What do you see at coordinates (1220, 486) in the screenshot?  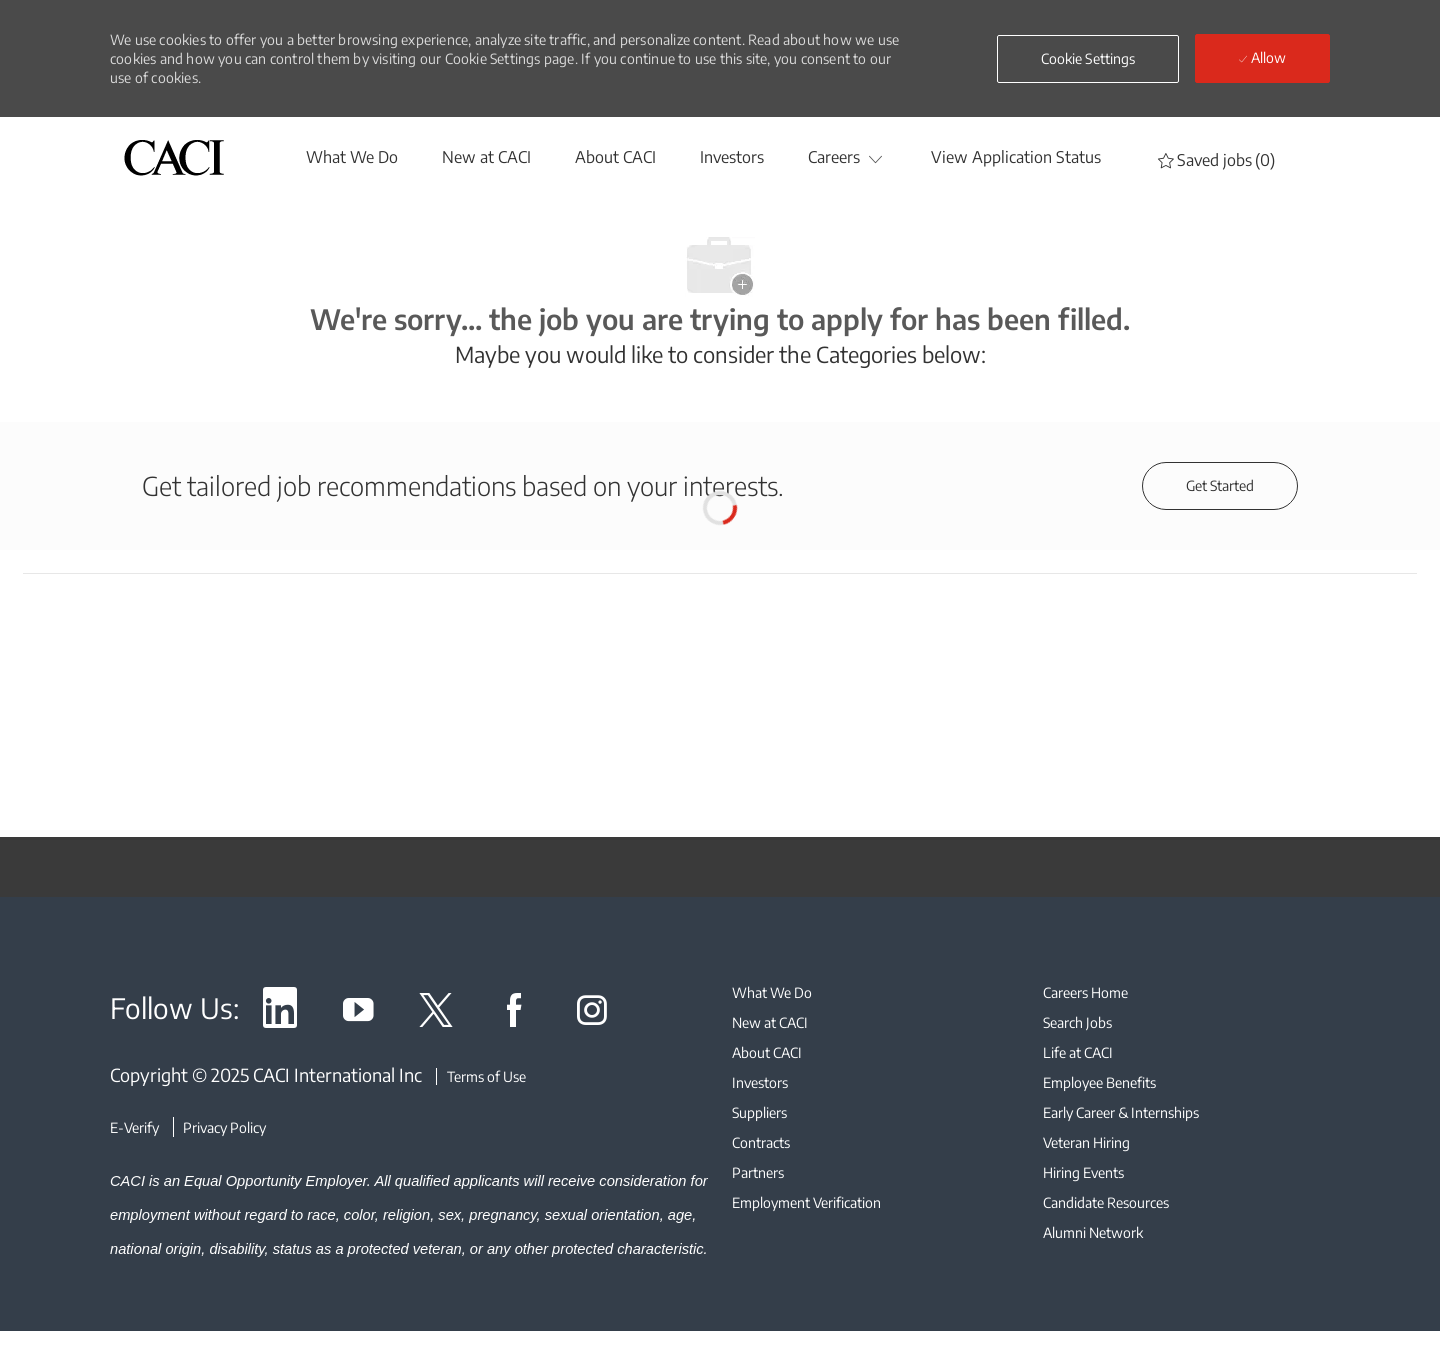 I see `[Get started for profile recommendations]` at bounding box center [1220, 486].